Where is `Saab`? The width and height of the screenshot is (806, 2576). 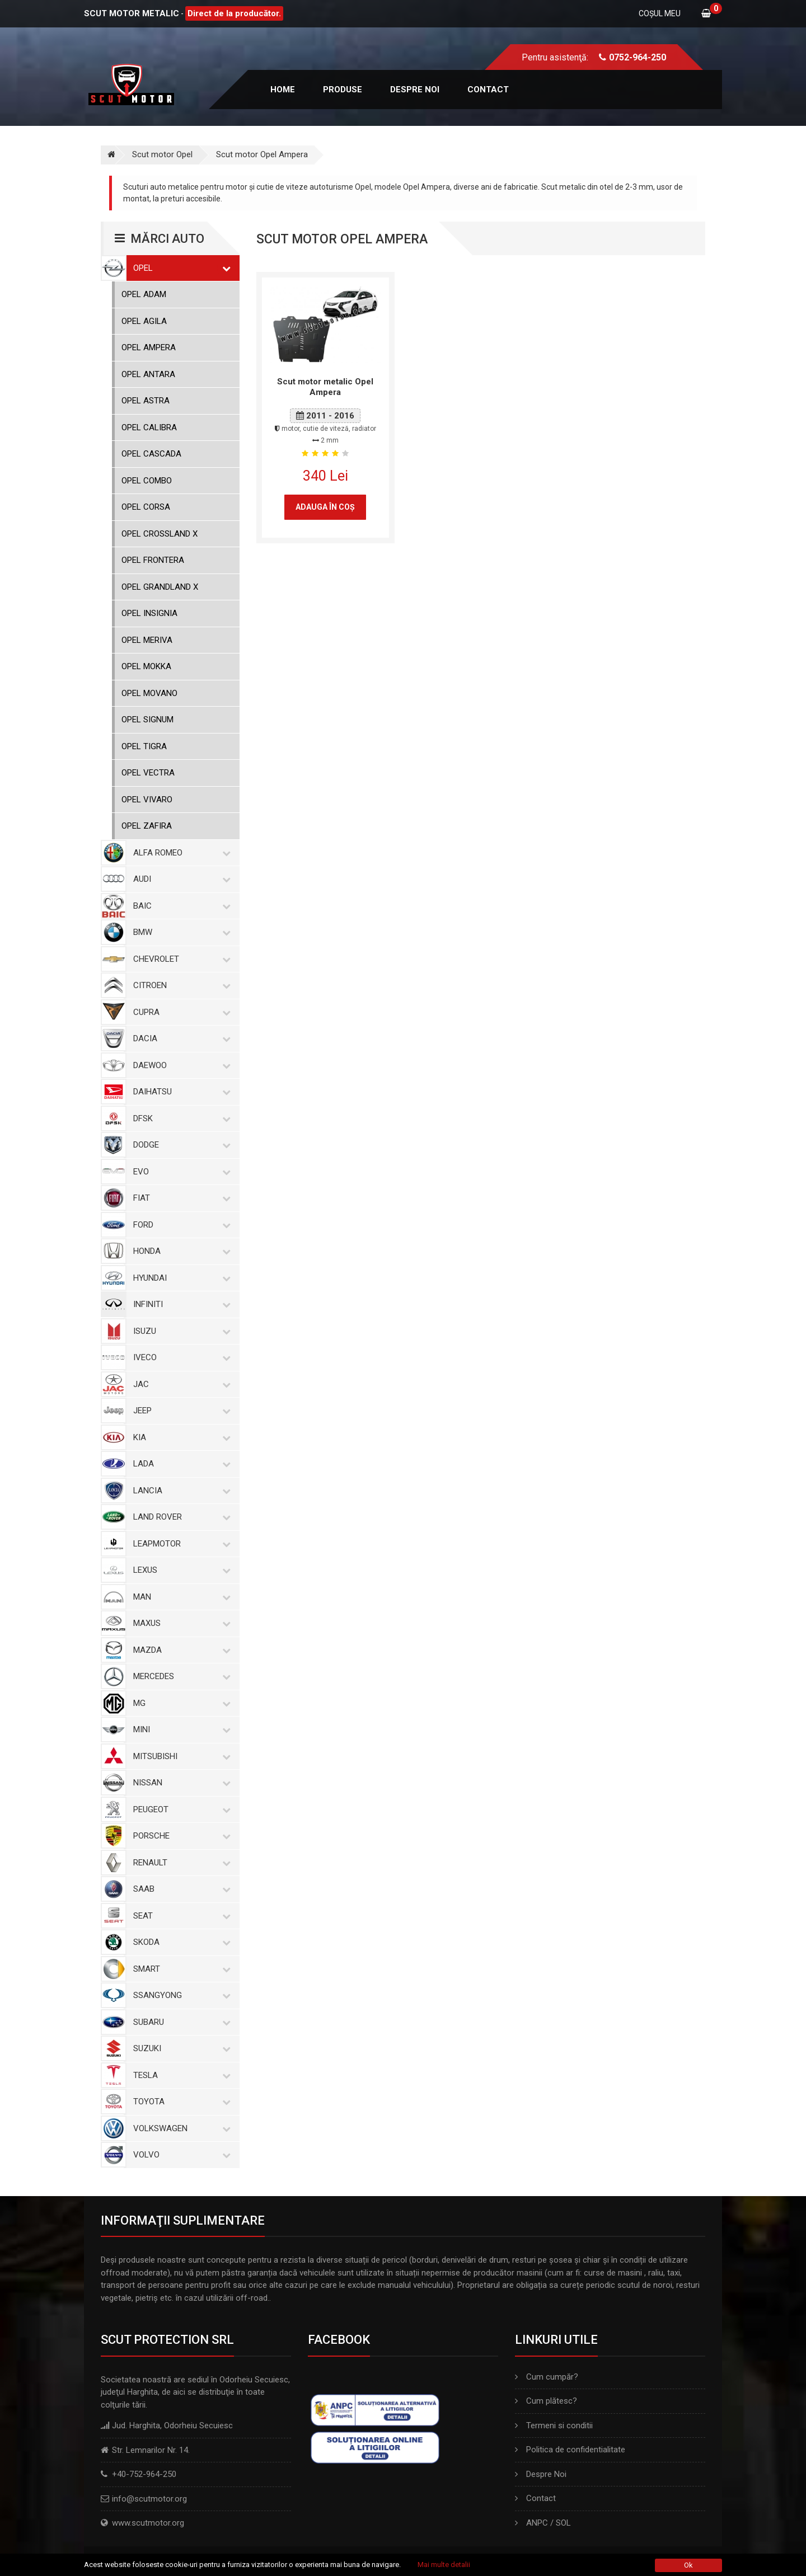 Saab is located at coordinates (180, 1889).